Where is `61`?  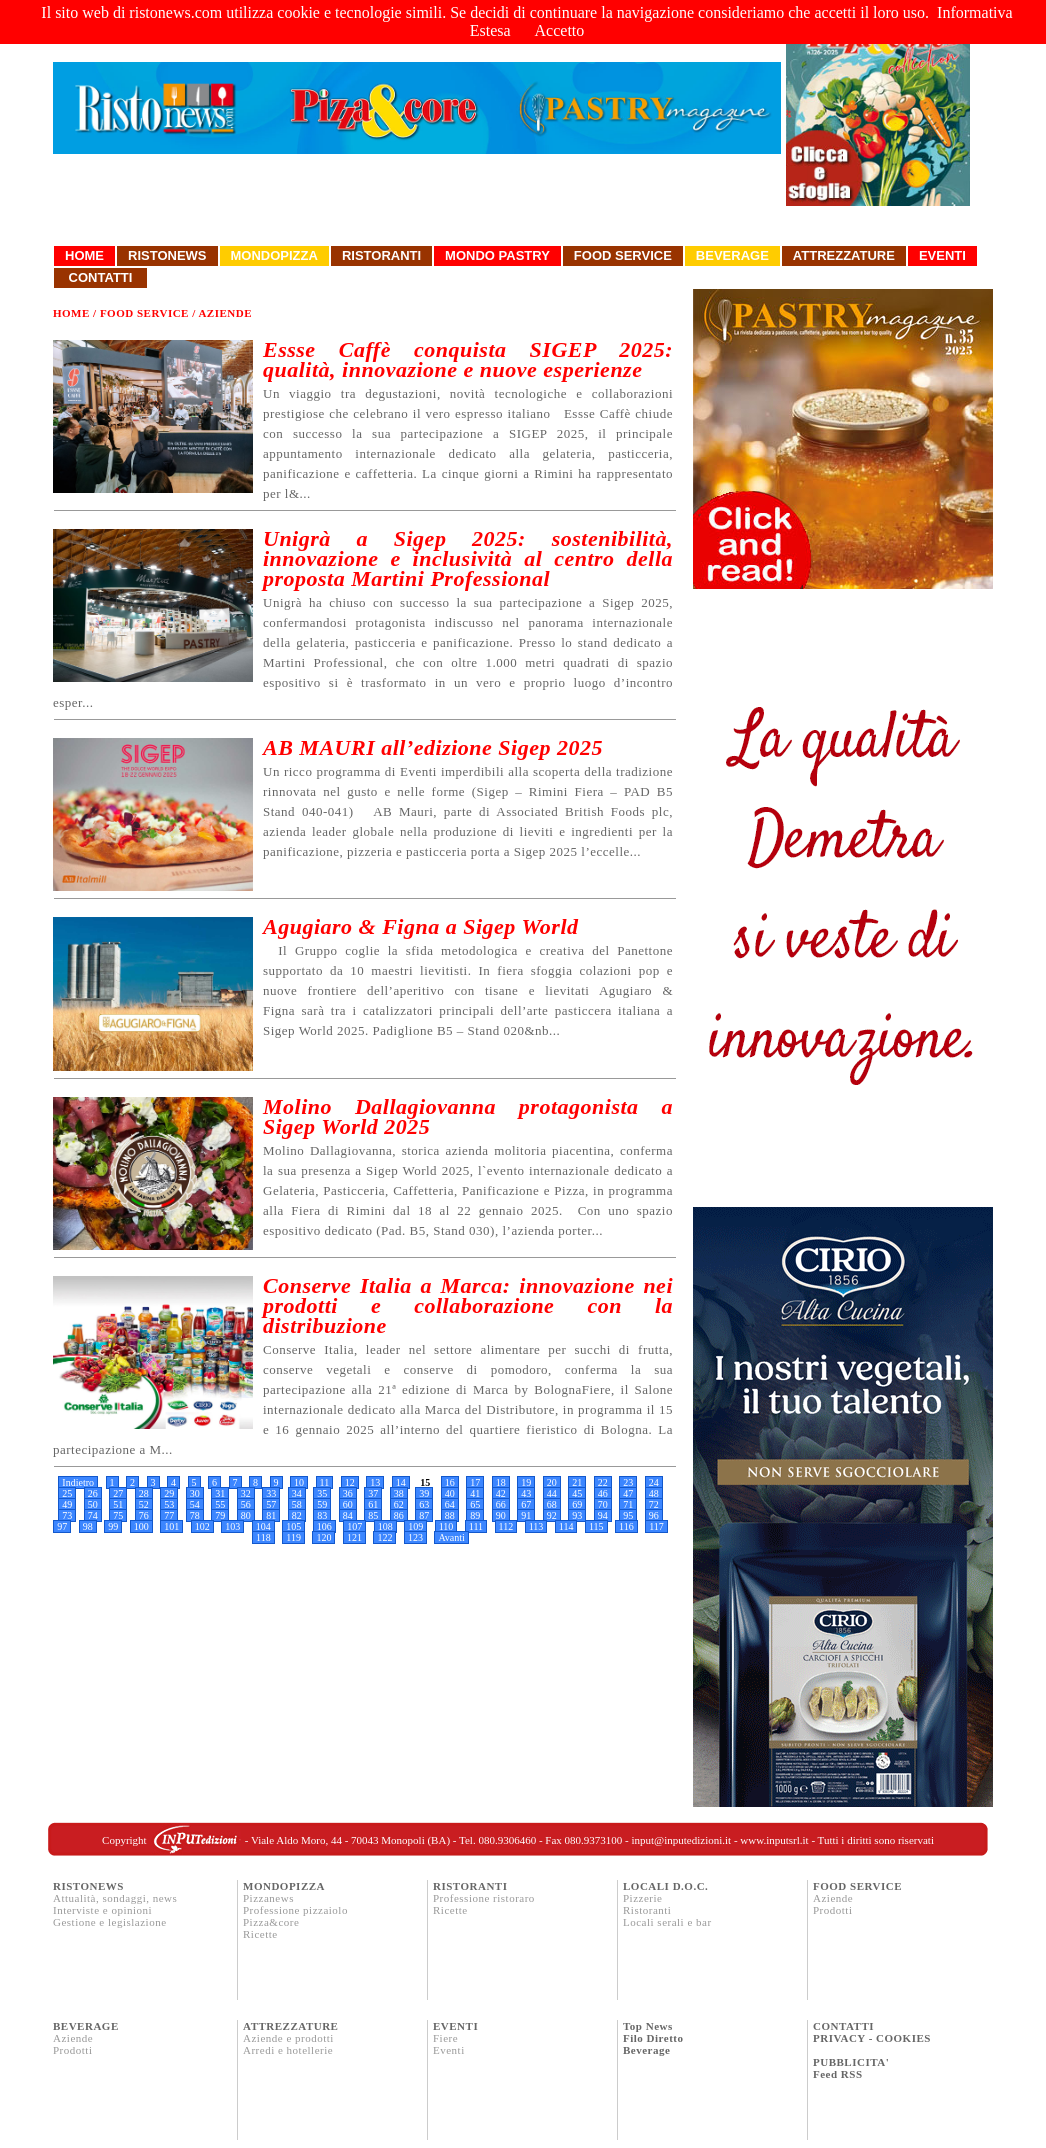 61 is located at coordinates (373, 1504).